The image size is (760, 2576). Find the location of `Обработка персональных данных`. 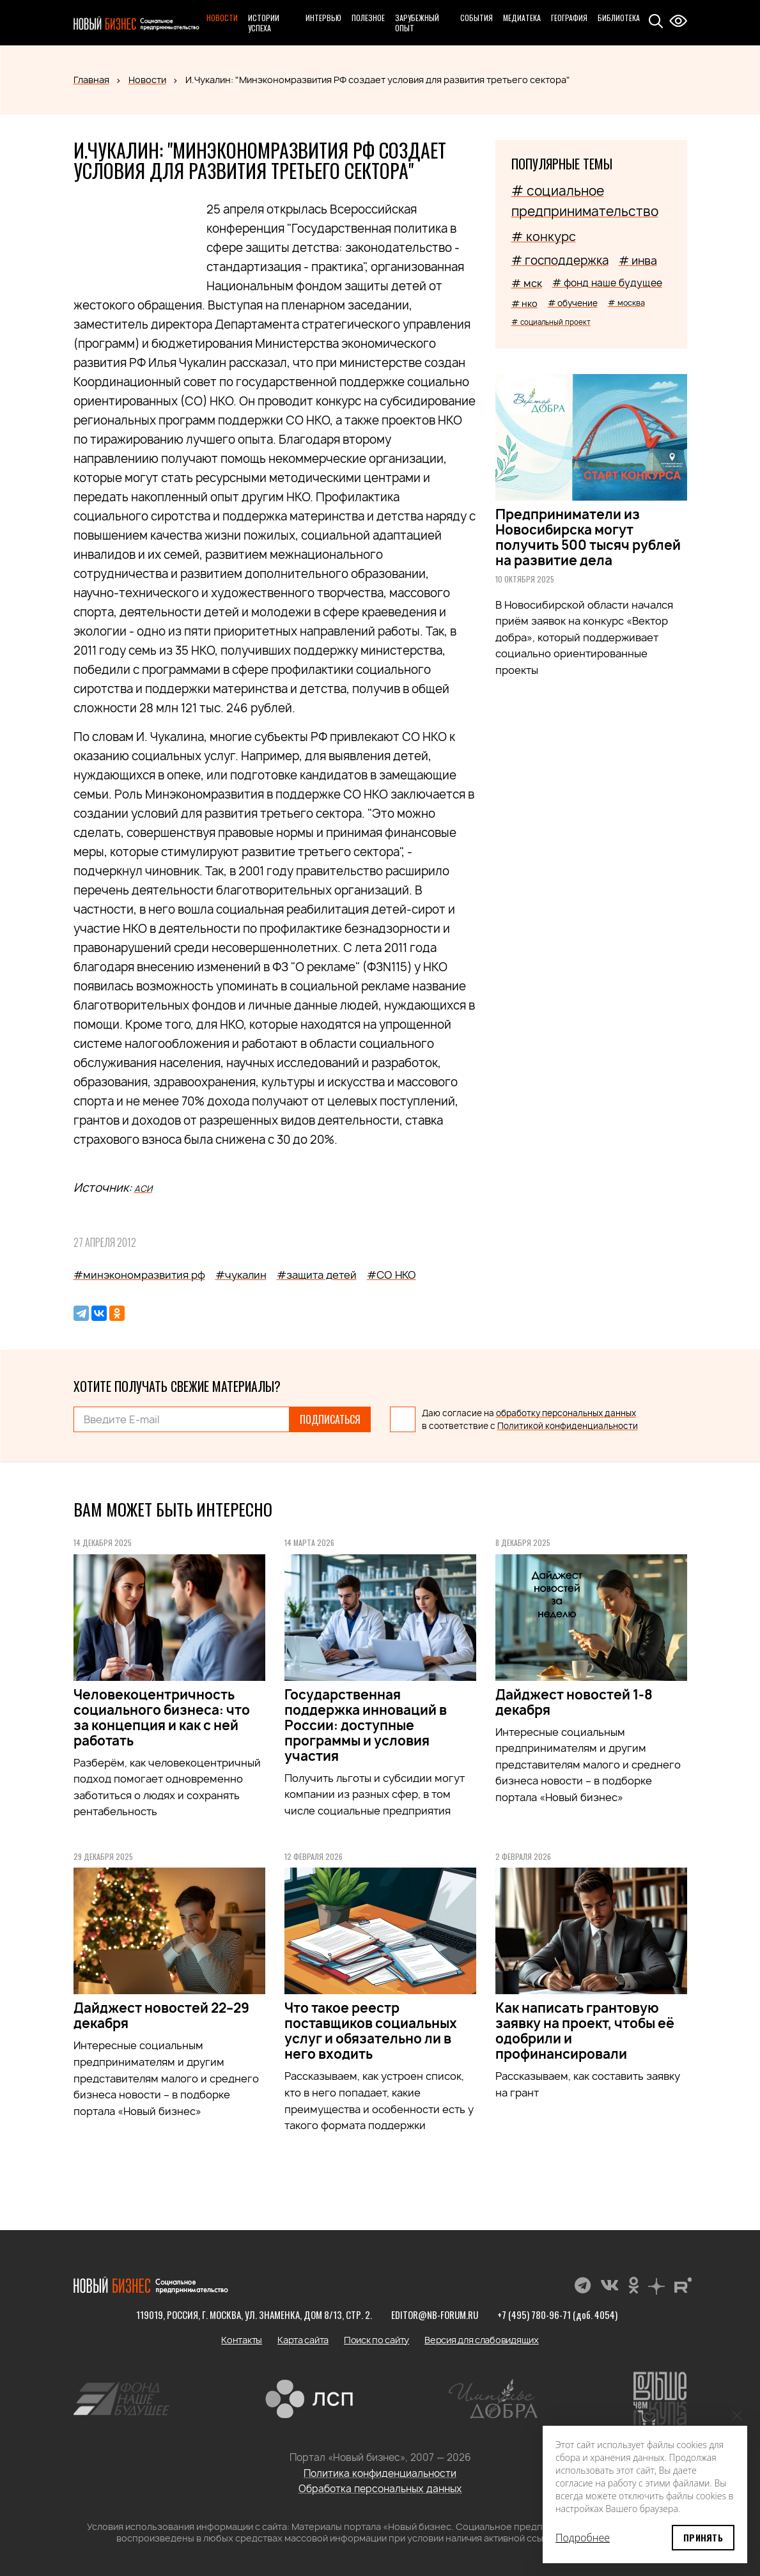

Обработка персональных данных is located at coordinates (380, 2488).